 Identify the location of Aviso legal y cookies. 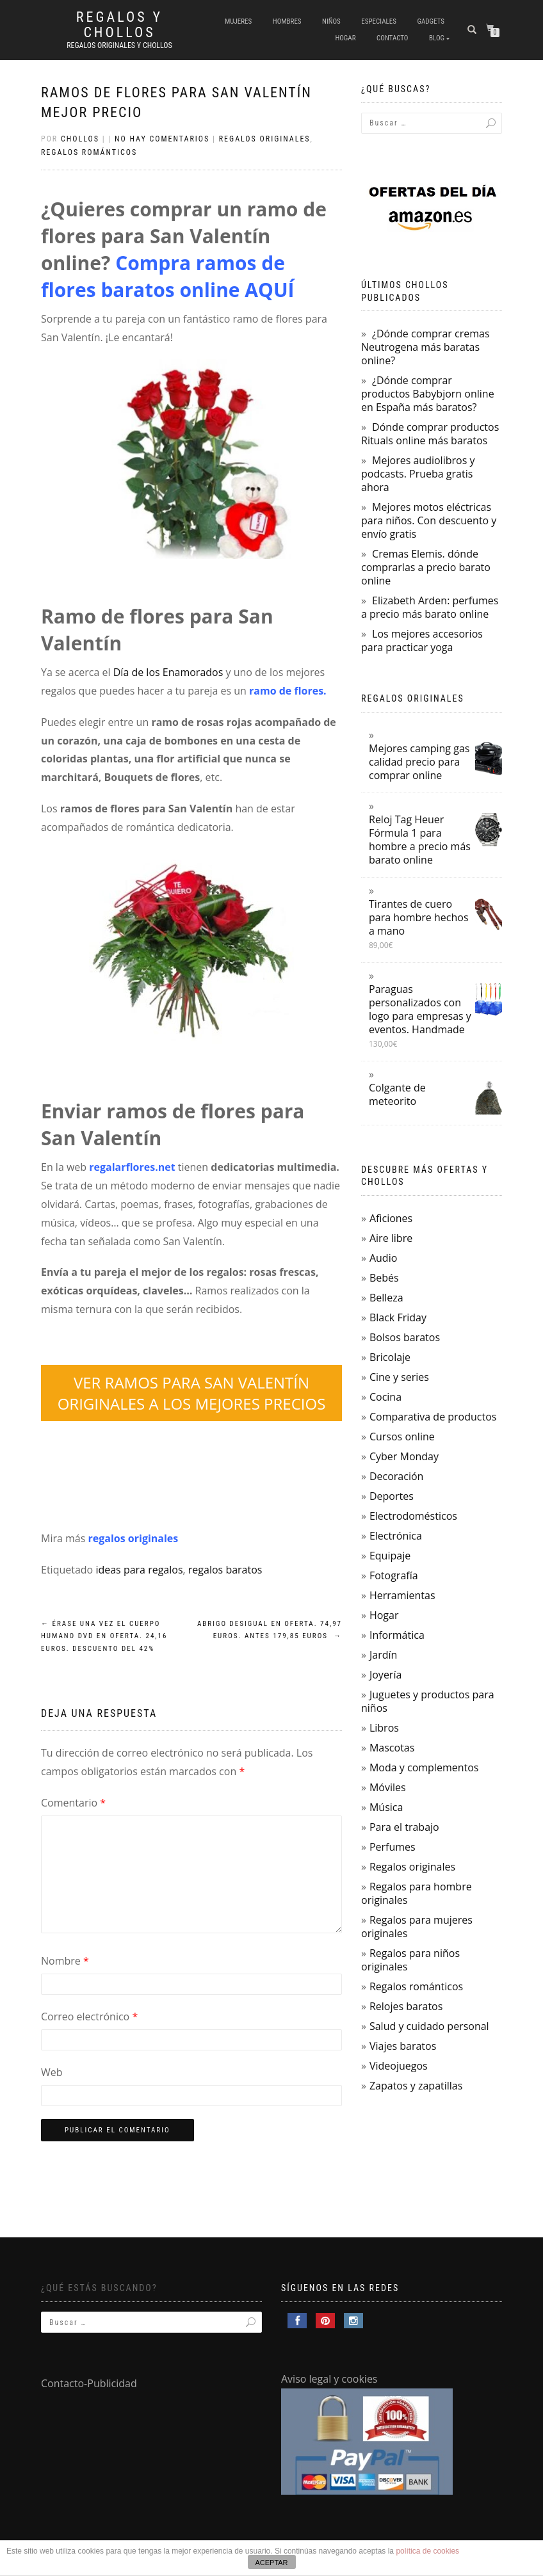
(329, 2379).